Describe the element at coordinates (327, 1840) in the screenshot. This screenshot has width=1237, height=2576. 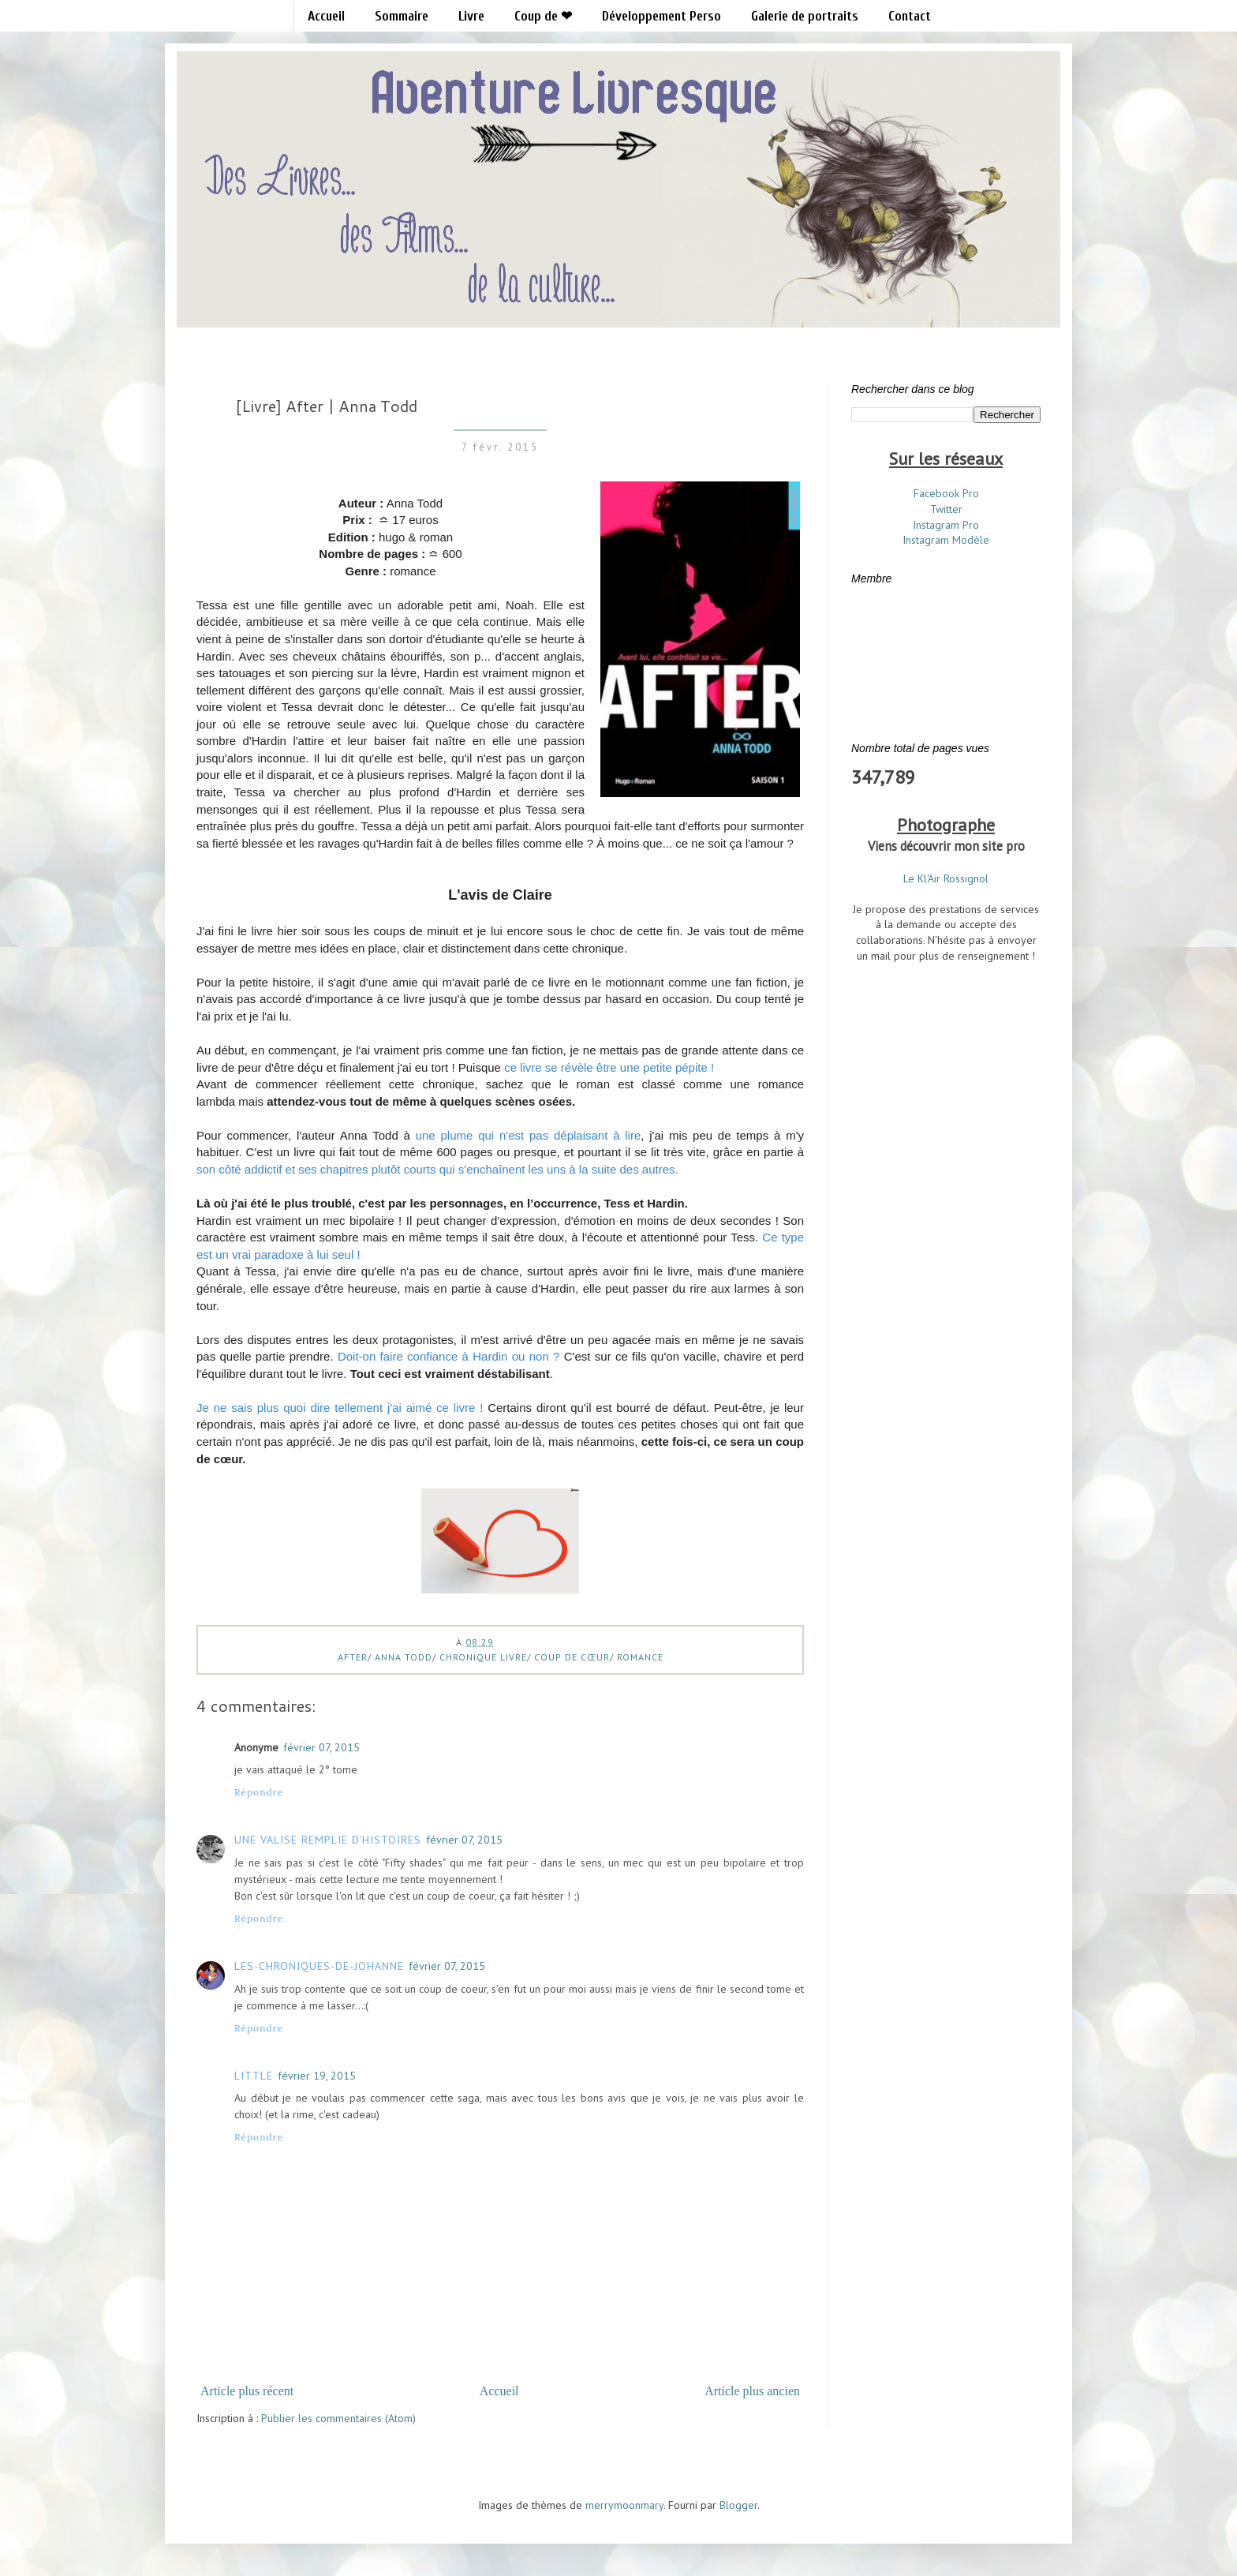
I see `Une valise remplie d'histoires` at that location.